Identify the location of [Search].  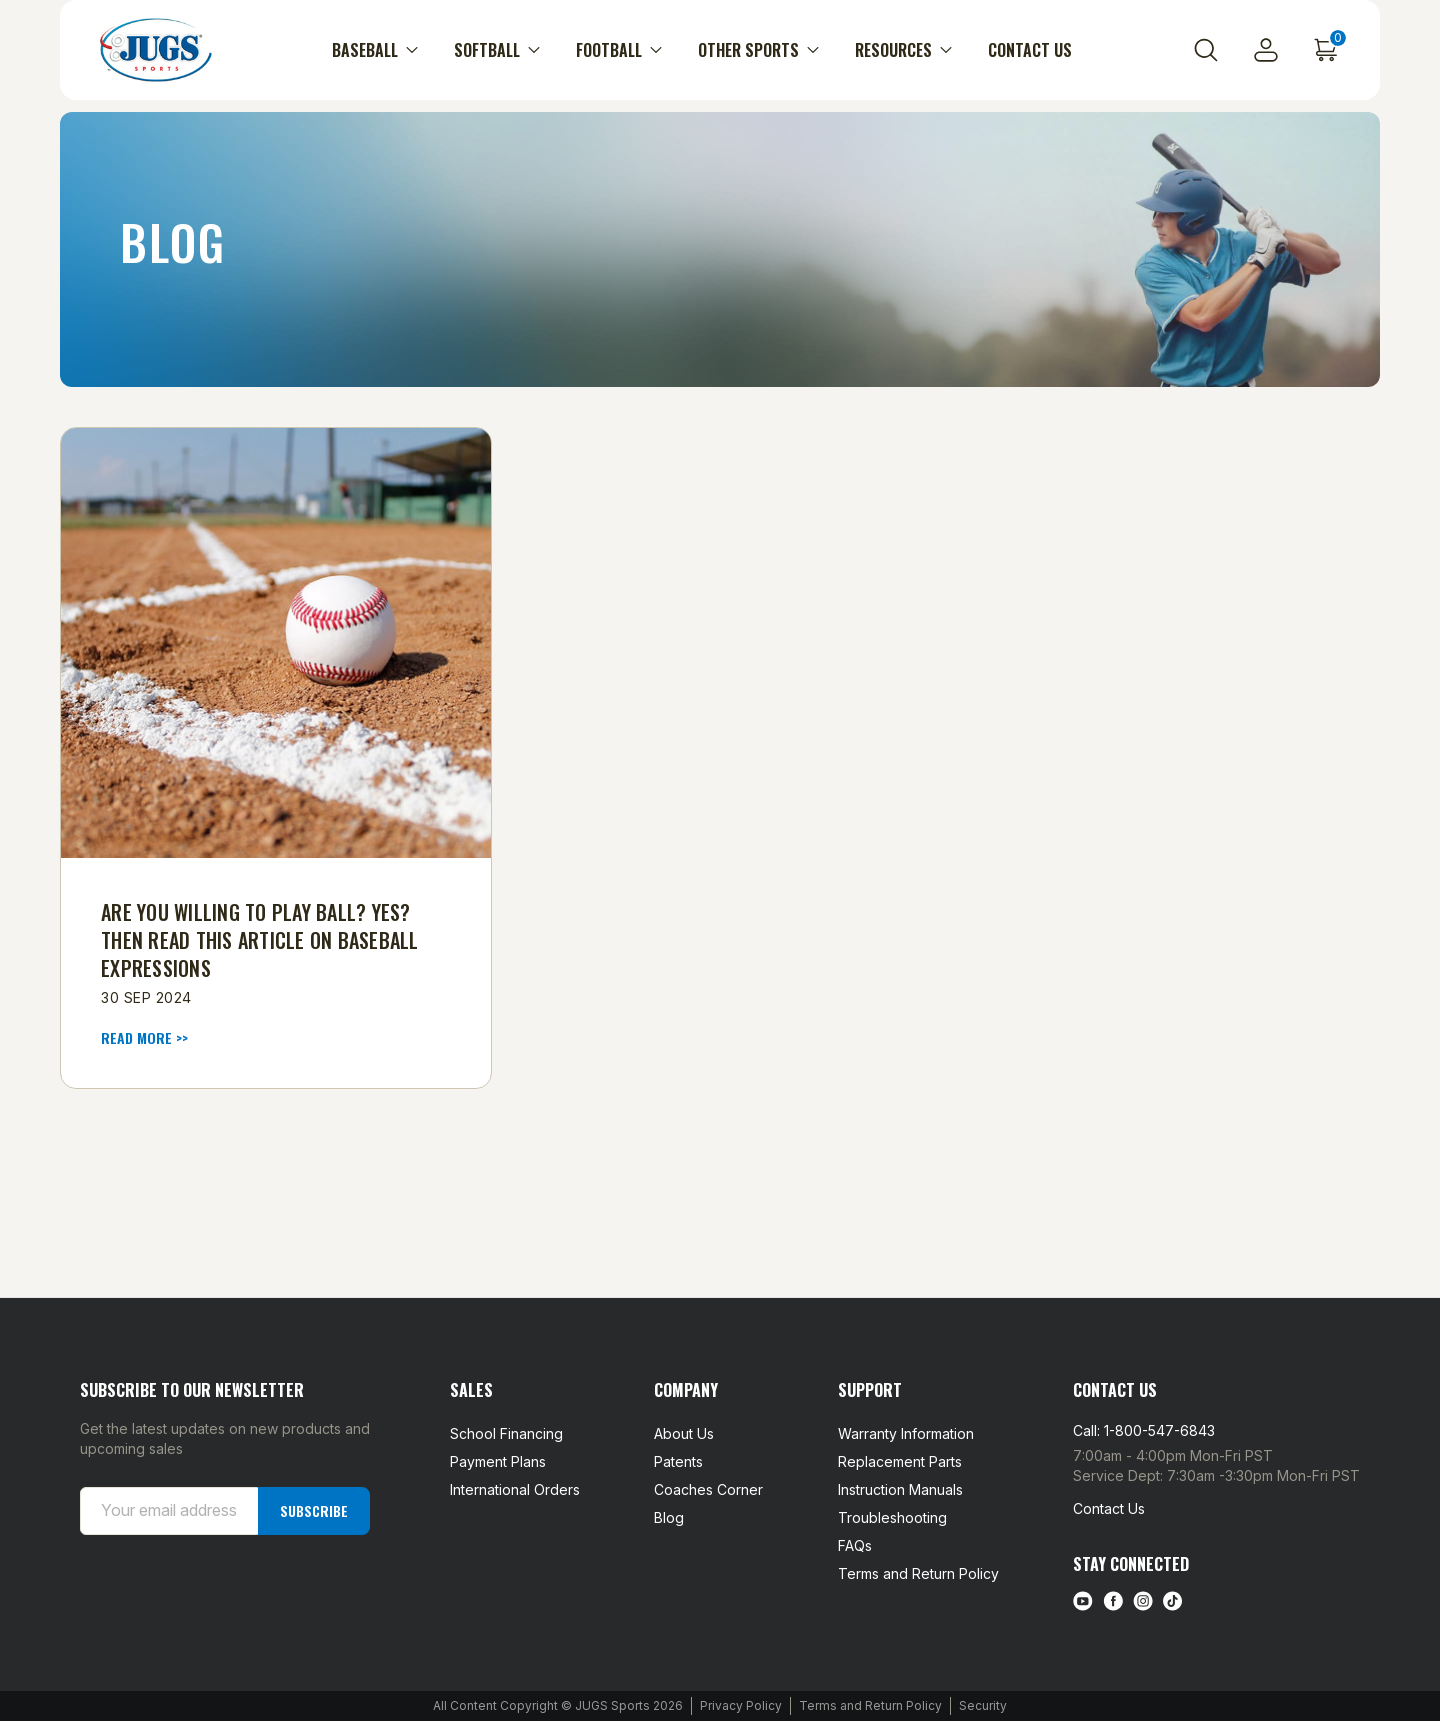
(1206, 50).